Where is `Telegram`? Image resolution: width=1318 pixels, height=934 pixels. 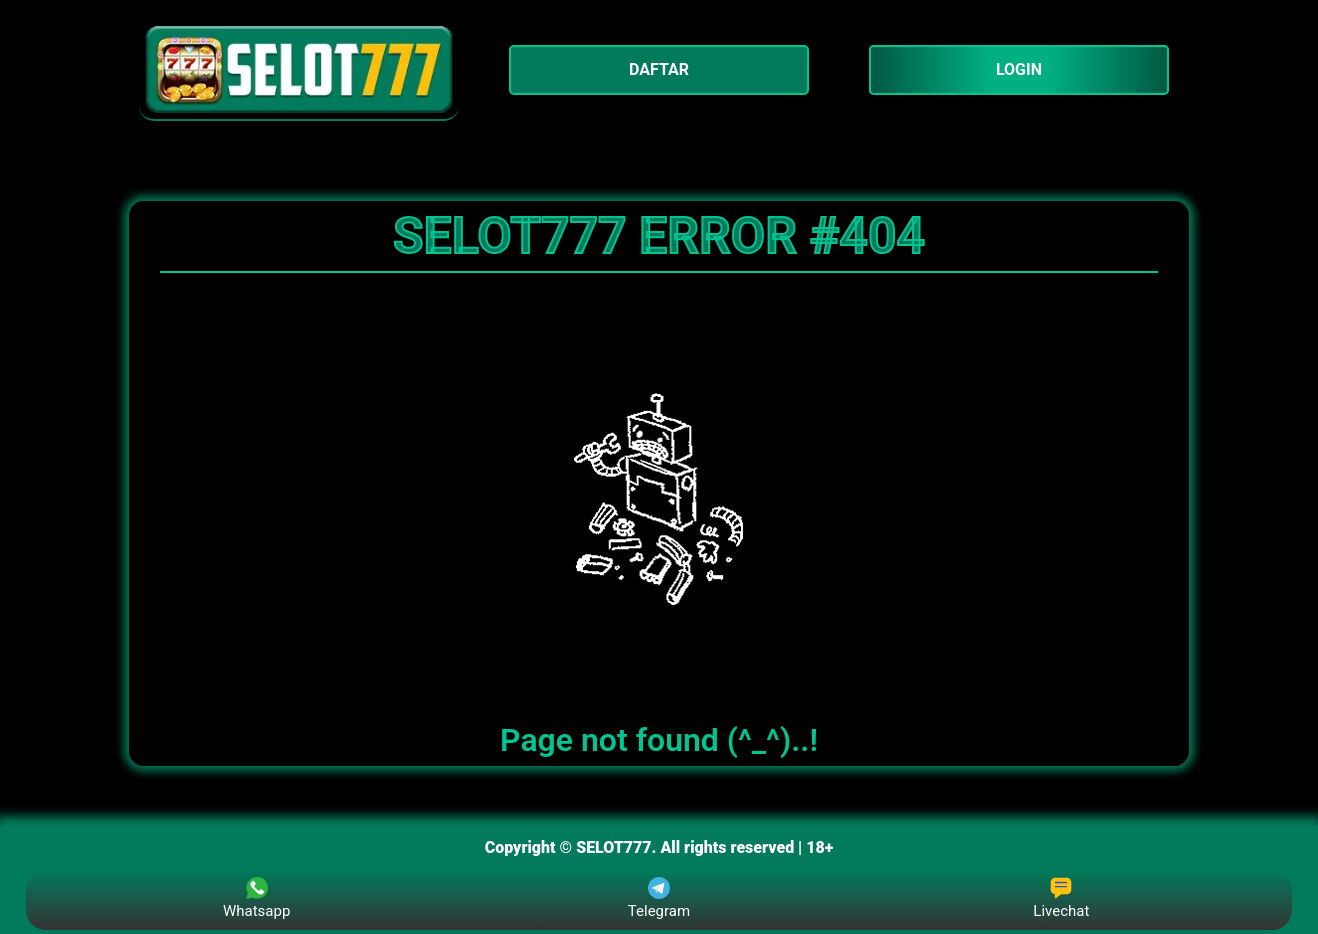
Telegram is located at coordinates (659, 898).